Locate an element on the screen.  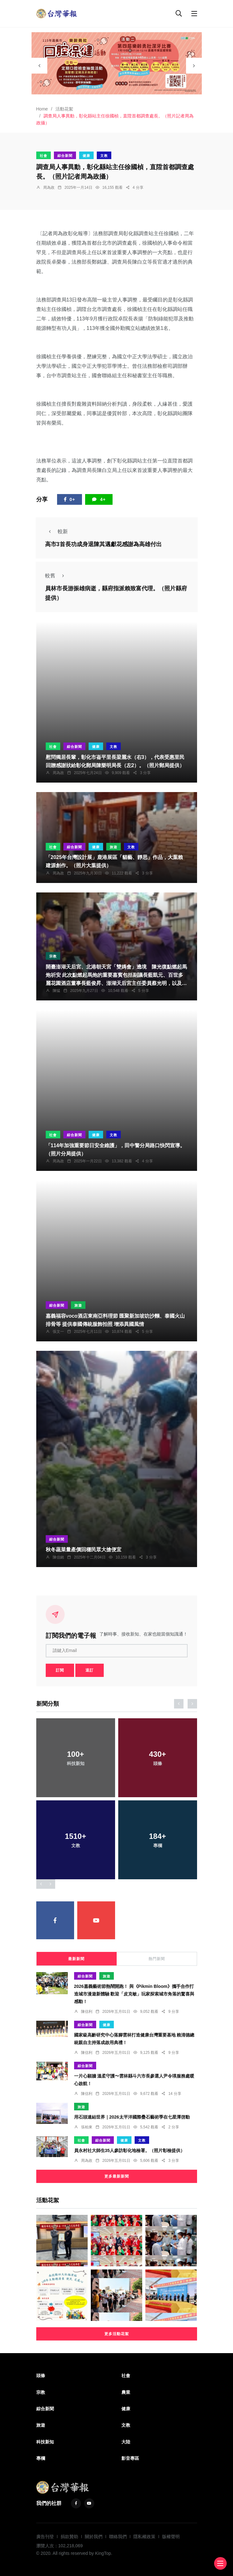
熱門新聞 is located at coordinates (157, 1959).